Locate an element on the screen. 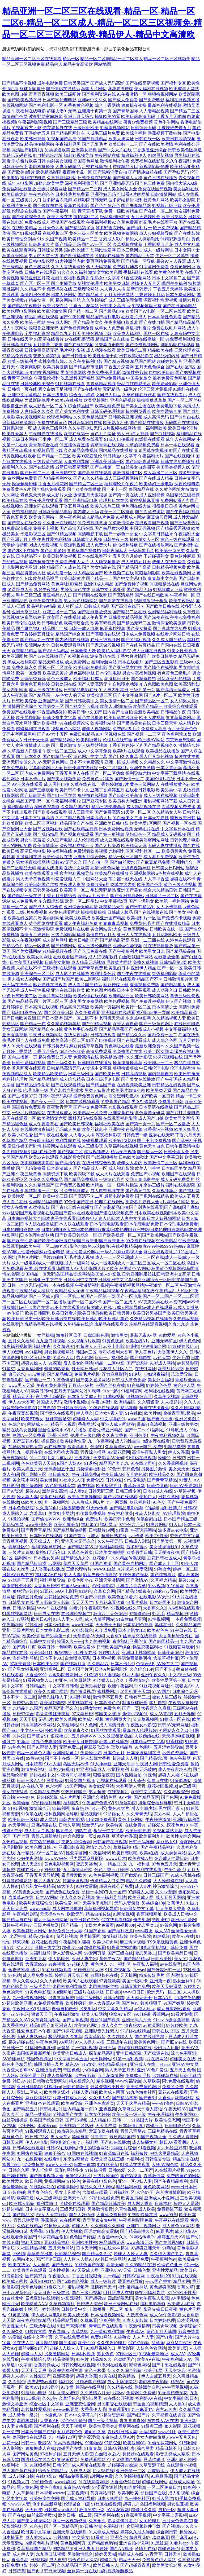  91搞熟女 is located at coordinates (122, 2337).